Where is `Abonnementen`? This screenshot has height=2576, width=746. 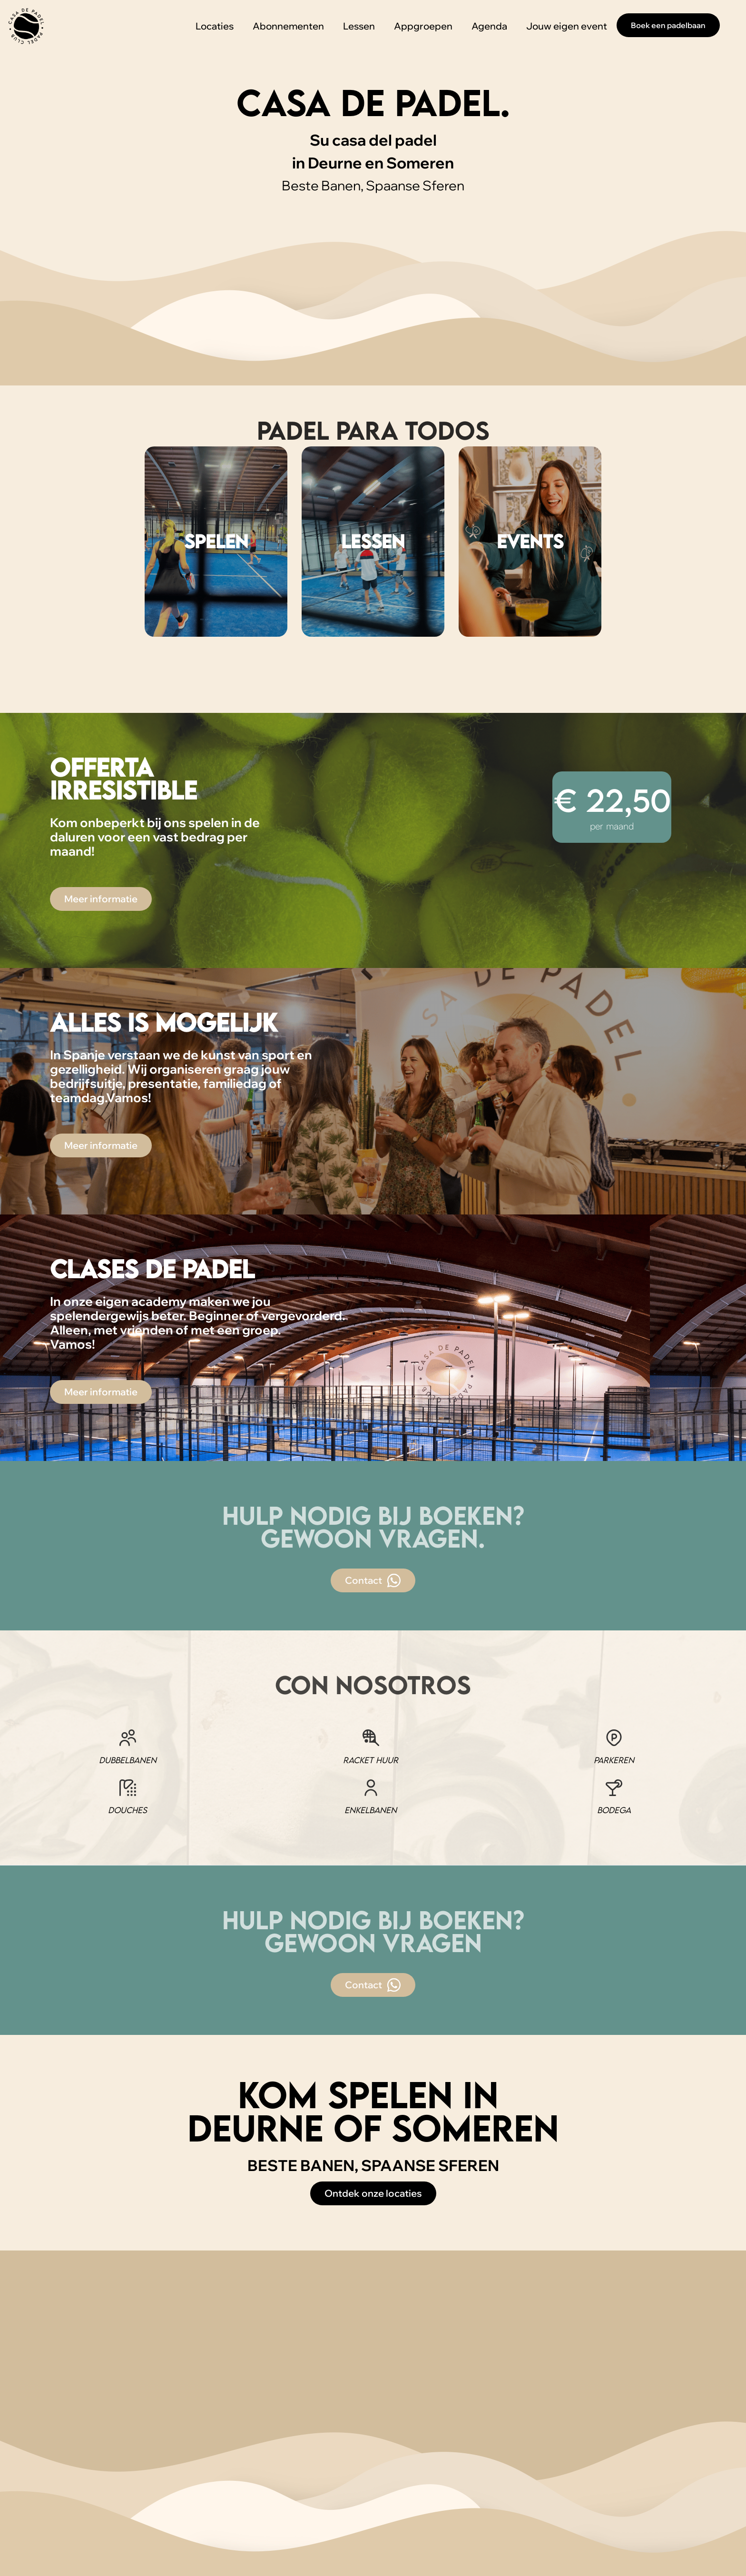 Abonnementen is located at coordinates (288, 26).